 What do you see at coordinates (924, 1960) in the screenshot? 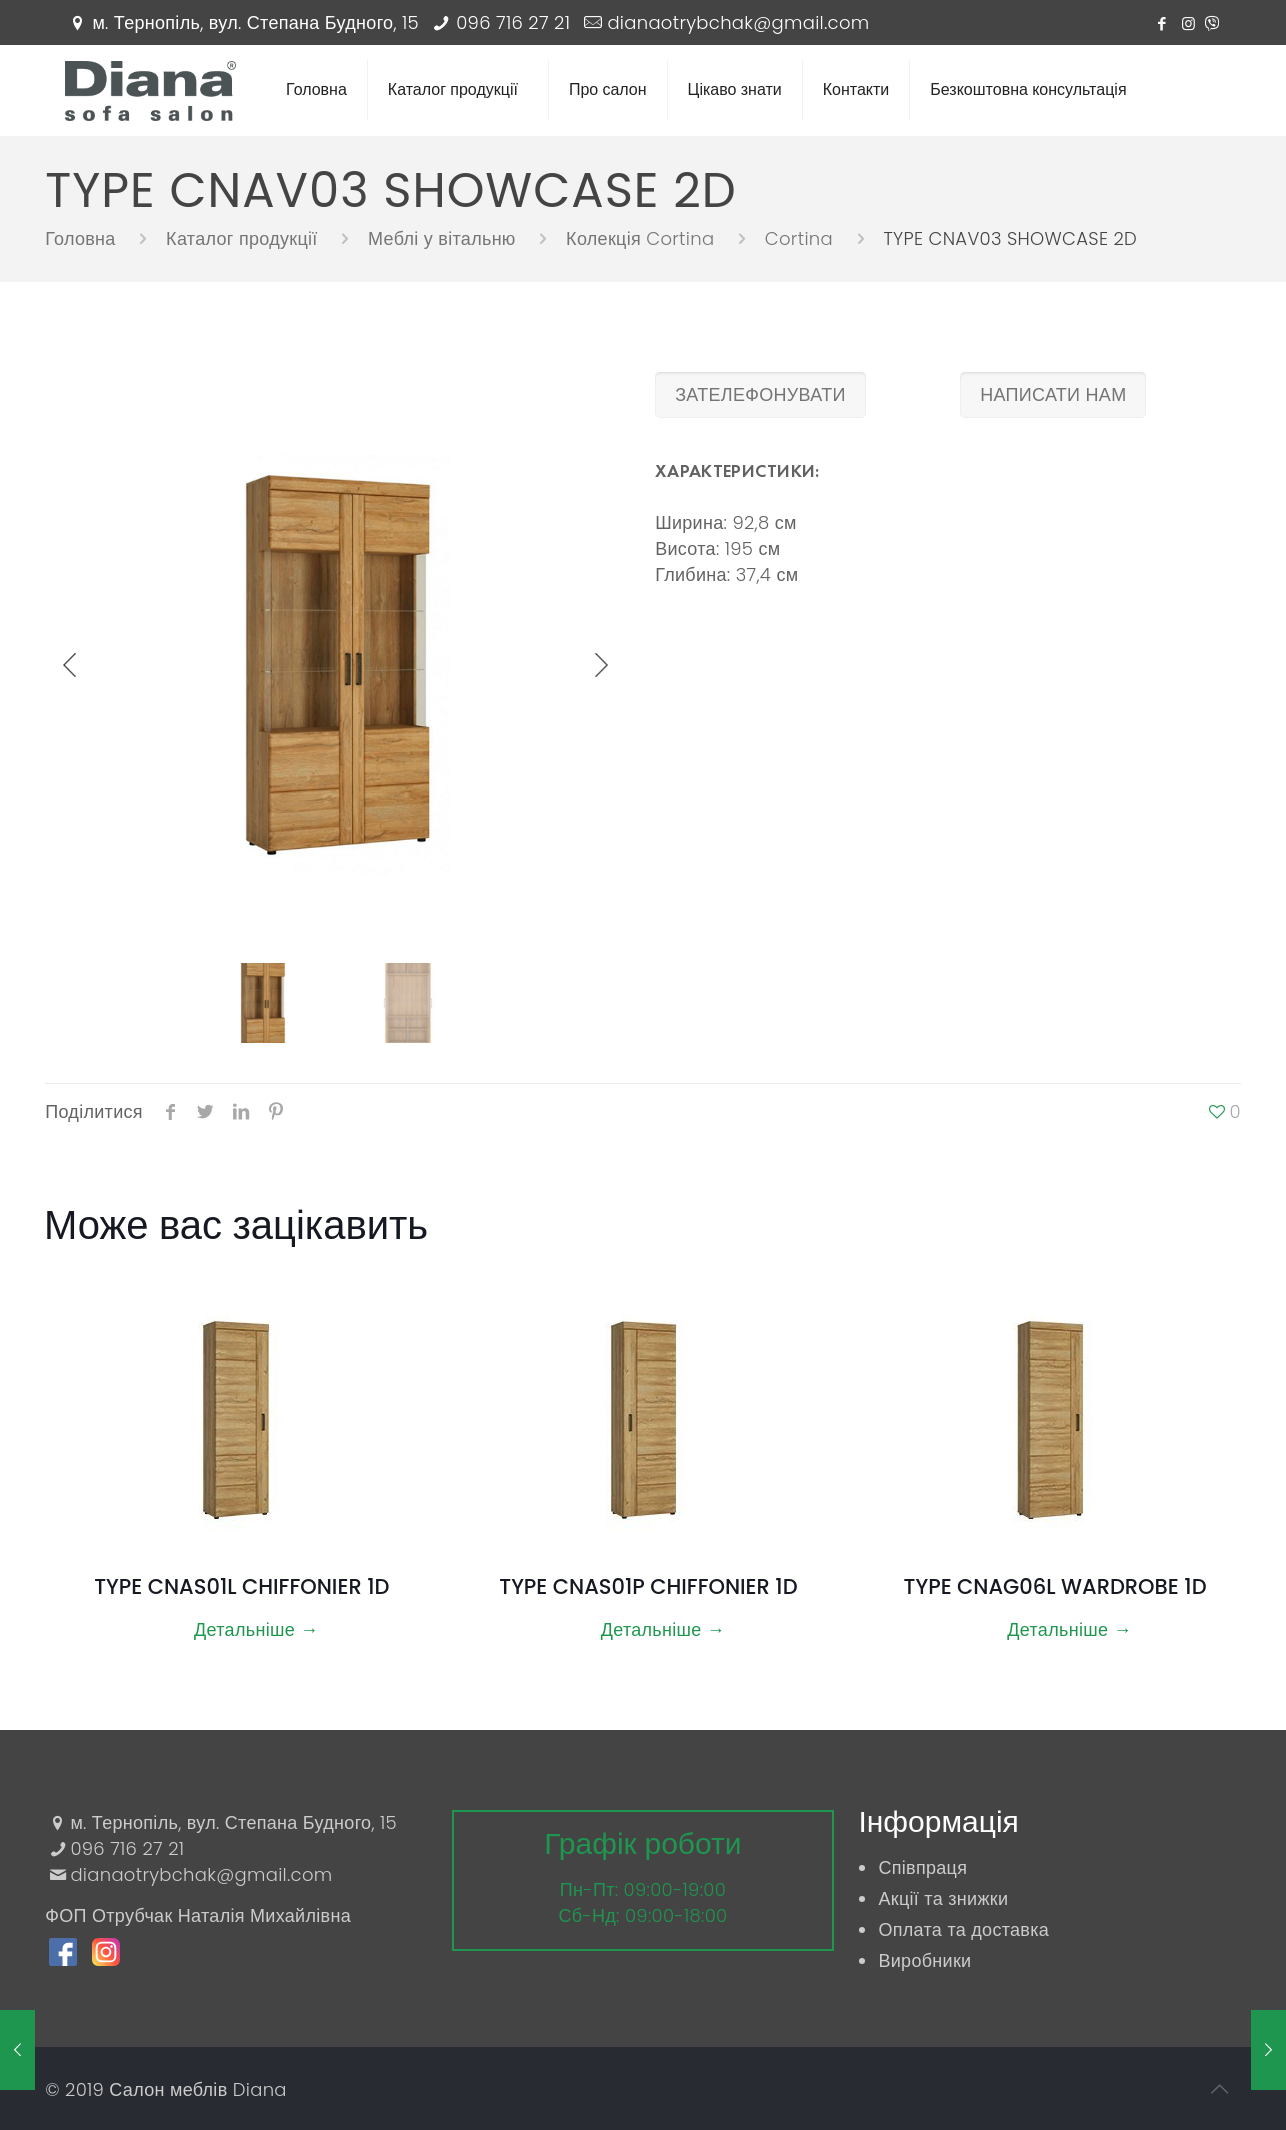
I see `Виробники` at bounding box center [924, 1960].